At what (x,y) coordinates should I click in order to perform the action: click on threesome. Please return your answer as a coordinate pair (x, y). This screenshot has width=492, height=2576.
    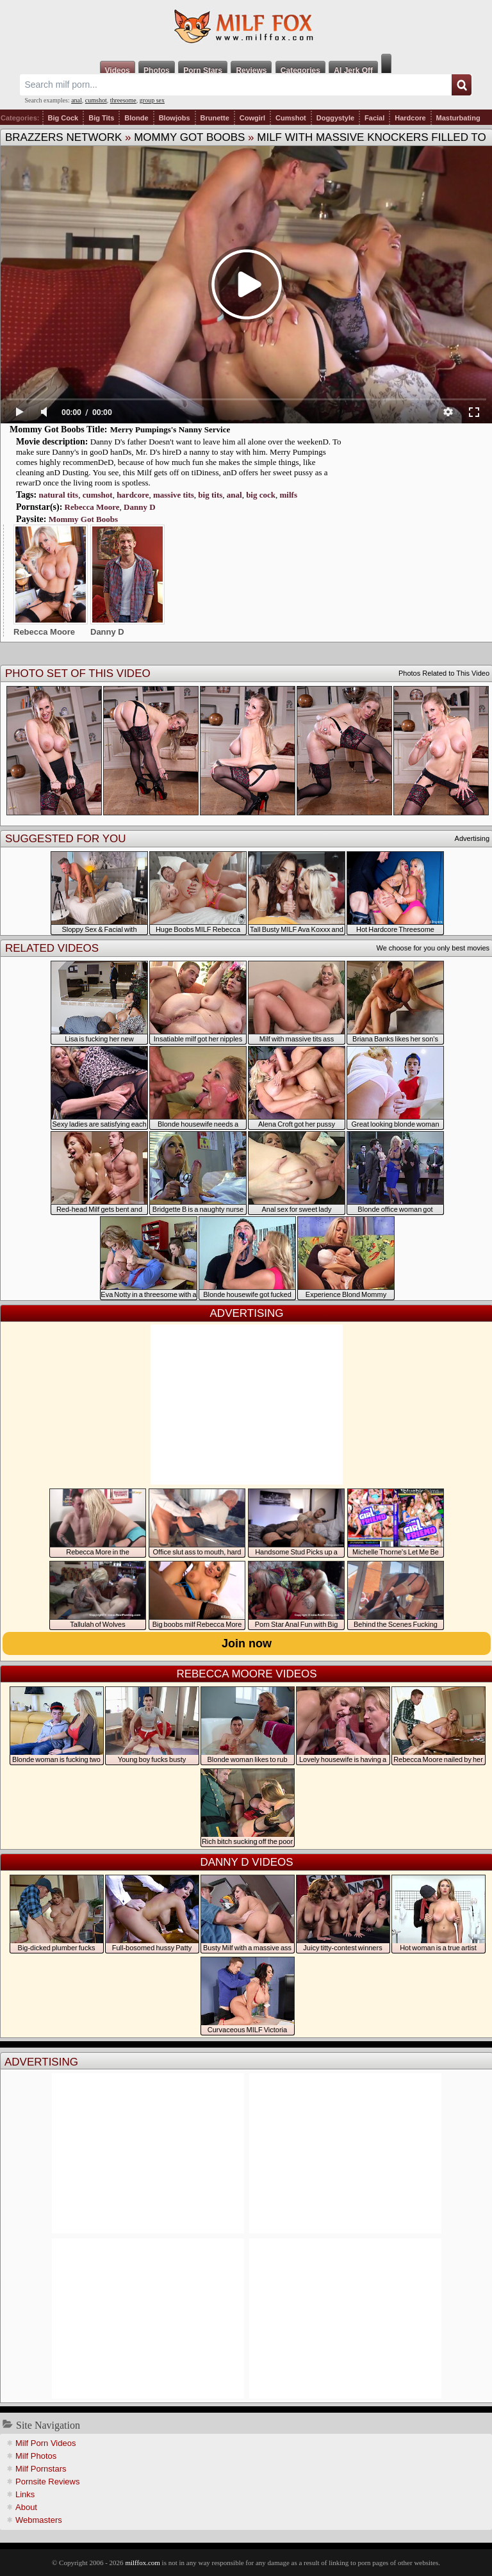
    Looking at the image, I should click on (123, 100).